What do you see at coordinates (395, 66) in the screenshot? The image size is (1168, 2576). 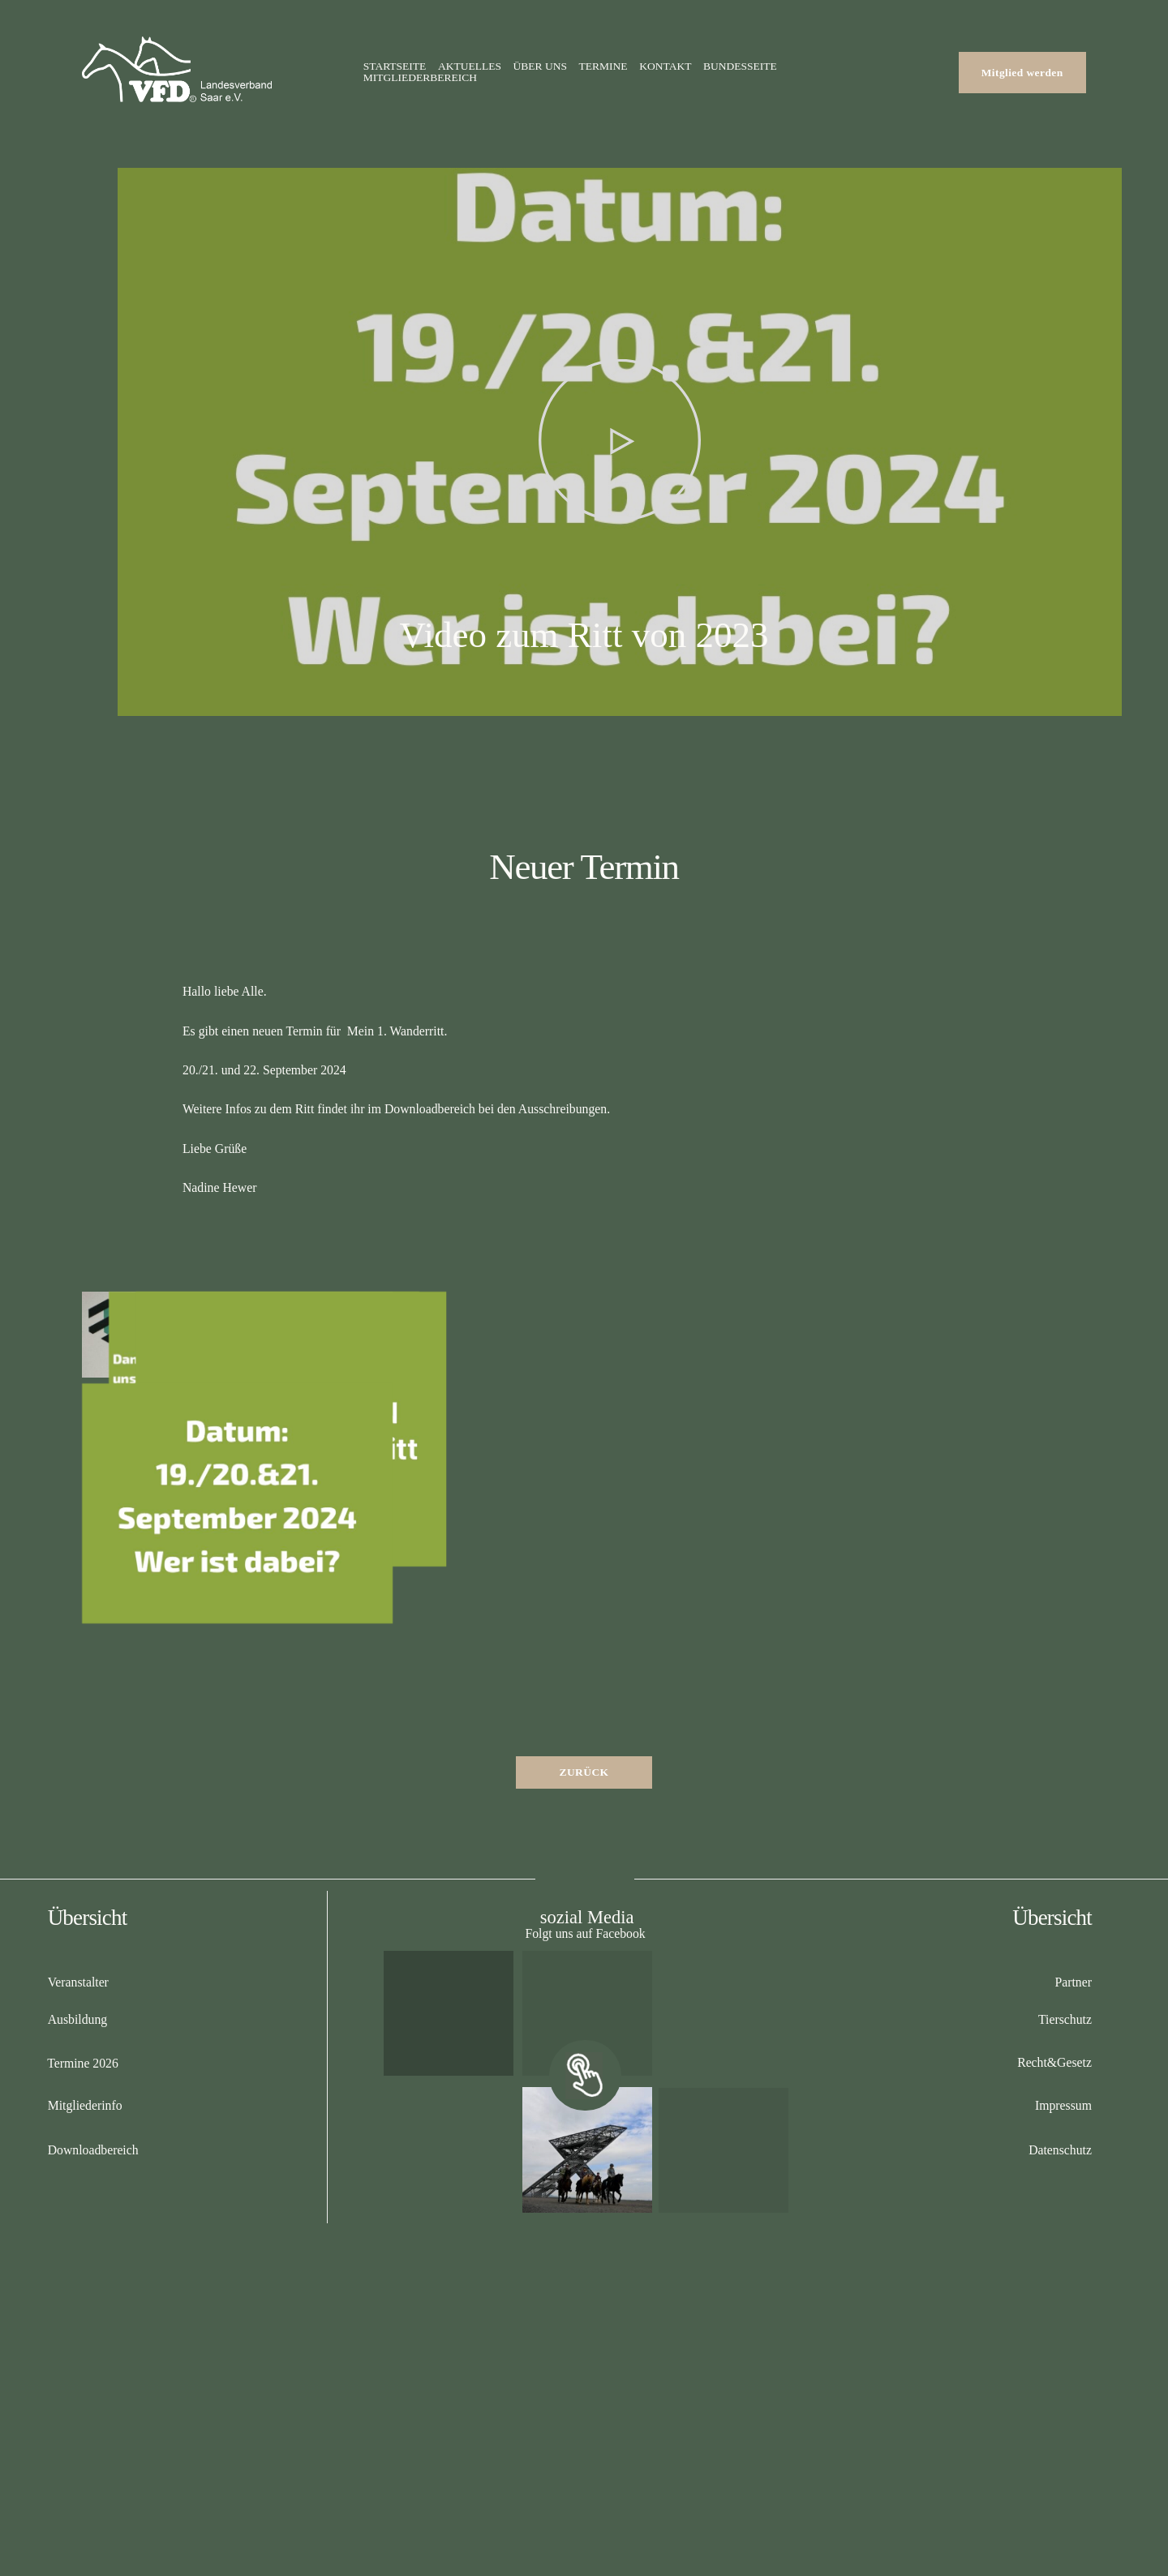 I see `Startseite` at bounding box center [395, 66].